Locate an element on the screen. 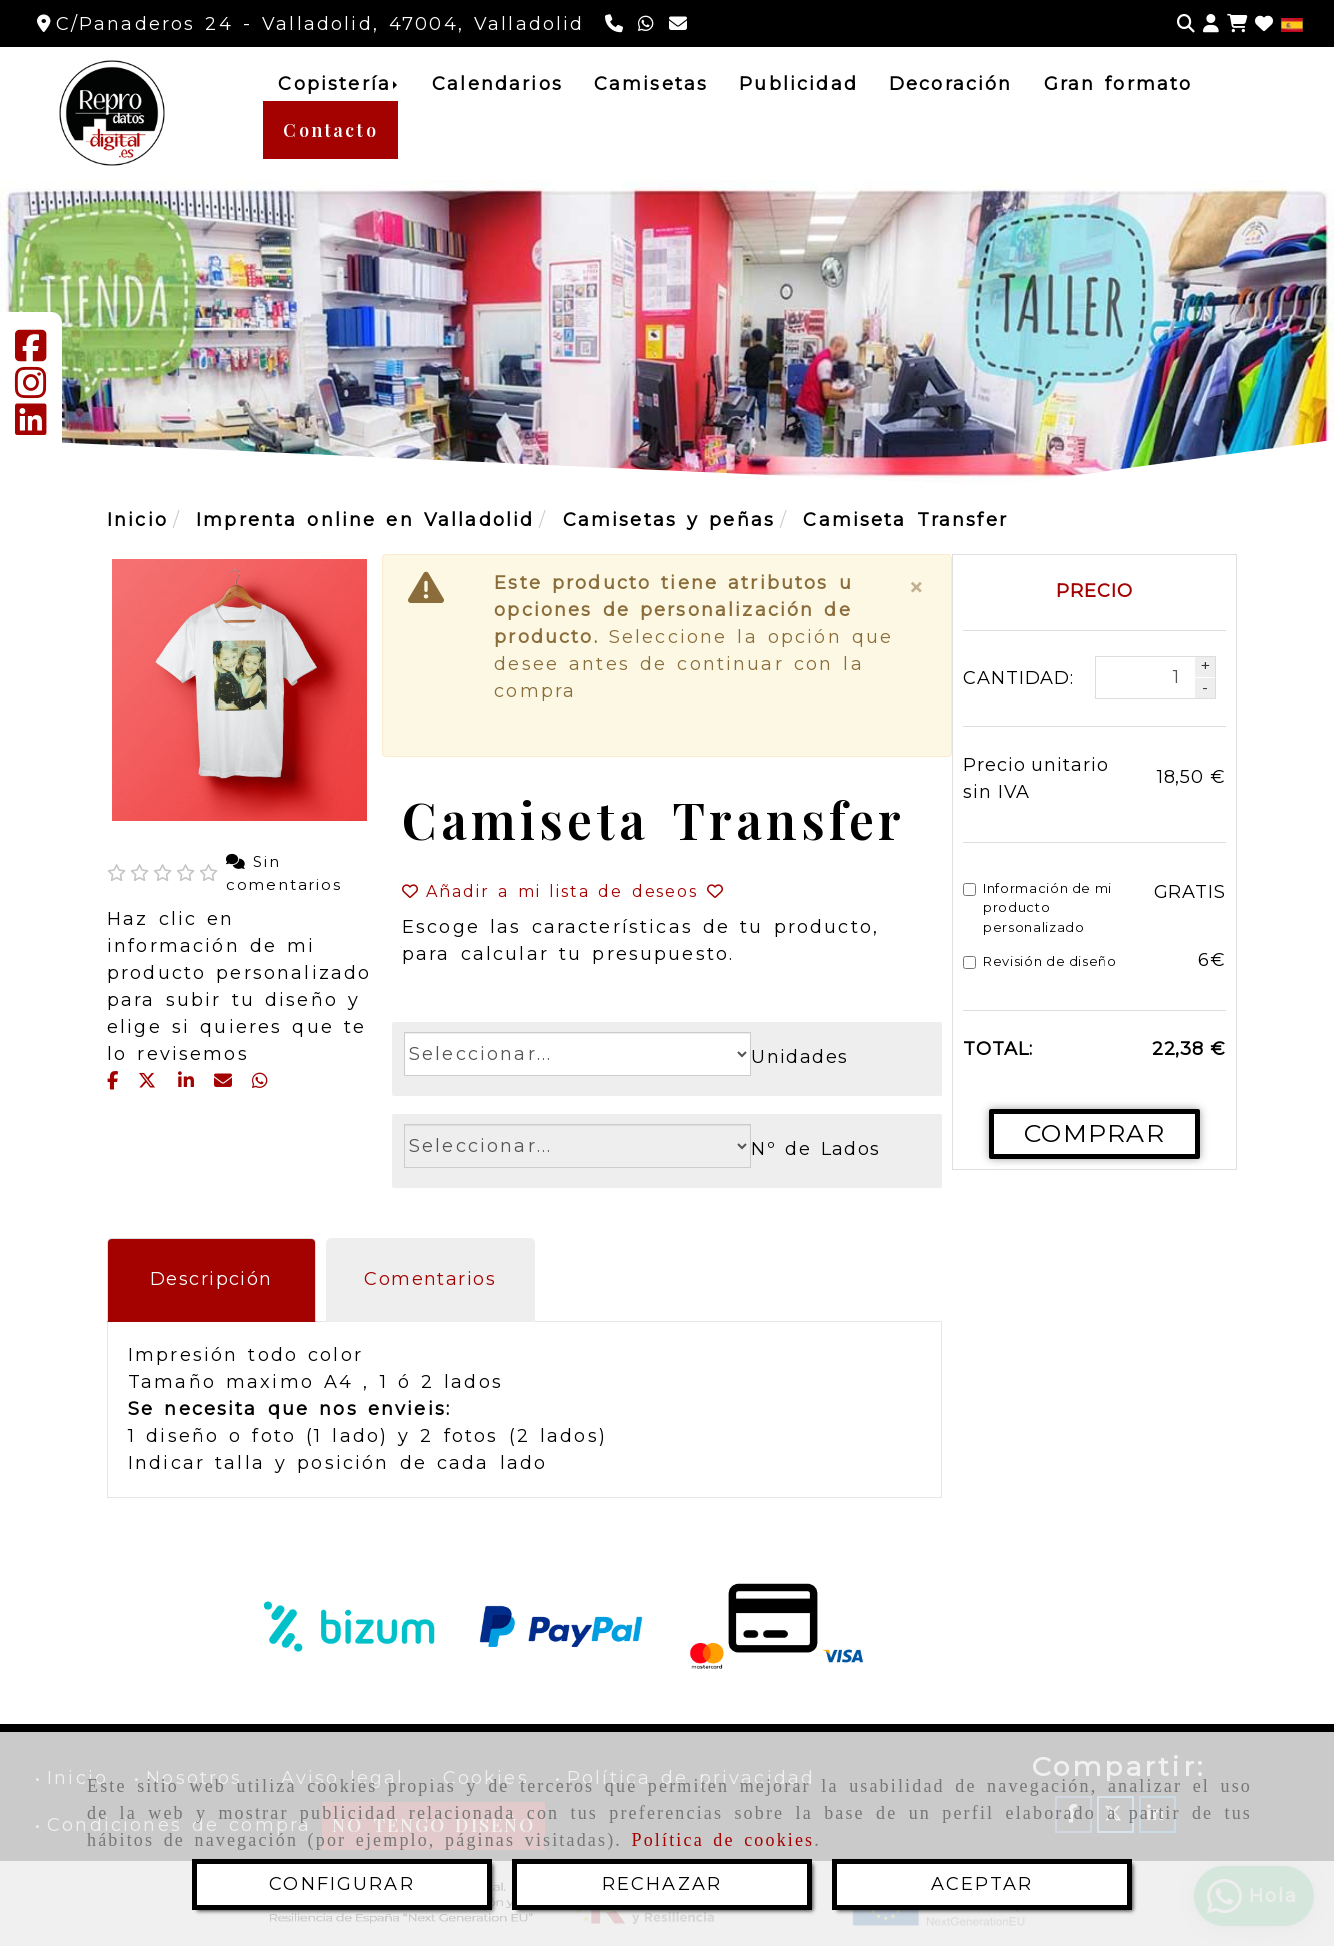  [Whatsapp] is located at coordinates (648, 24).